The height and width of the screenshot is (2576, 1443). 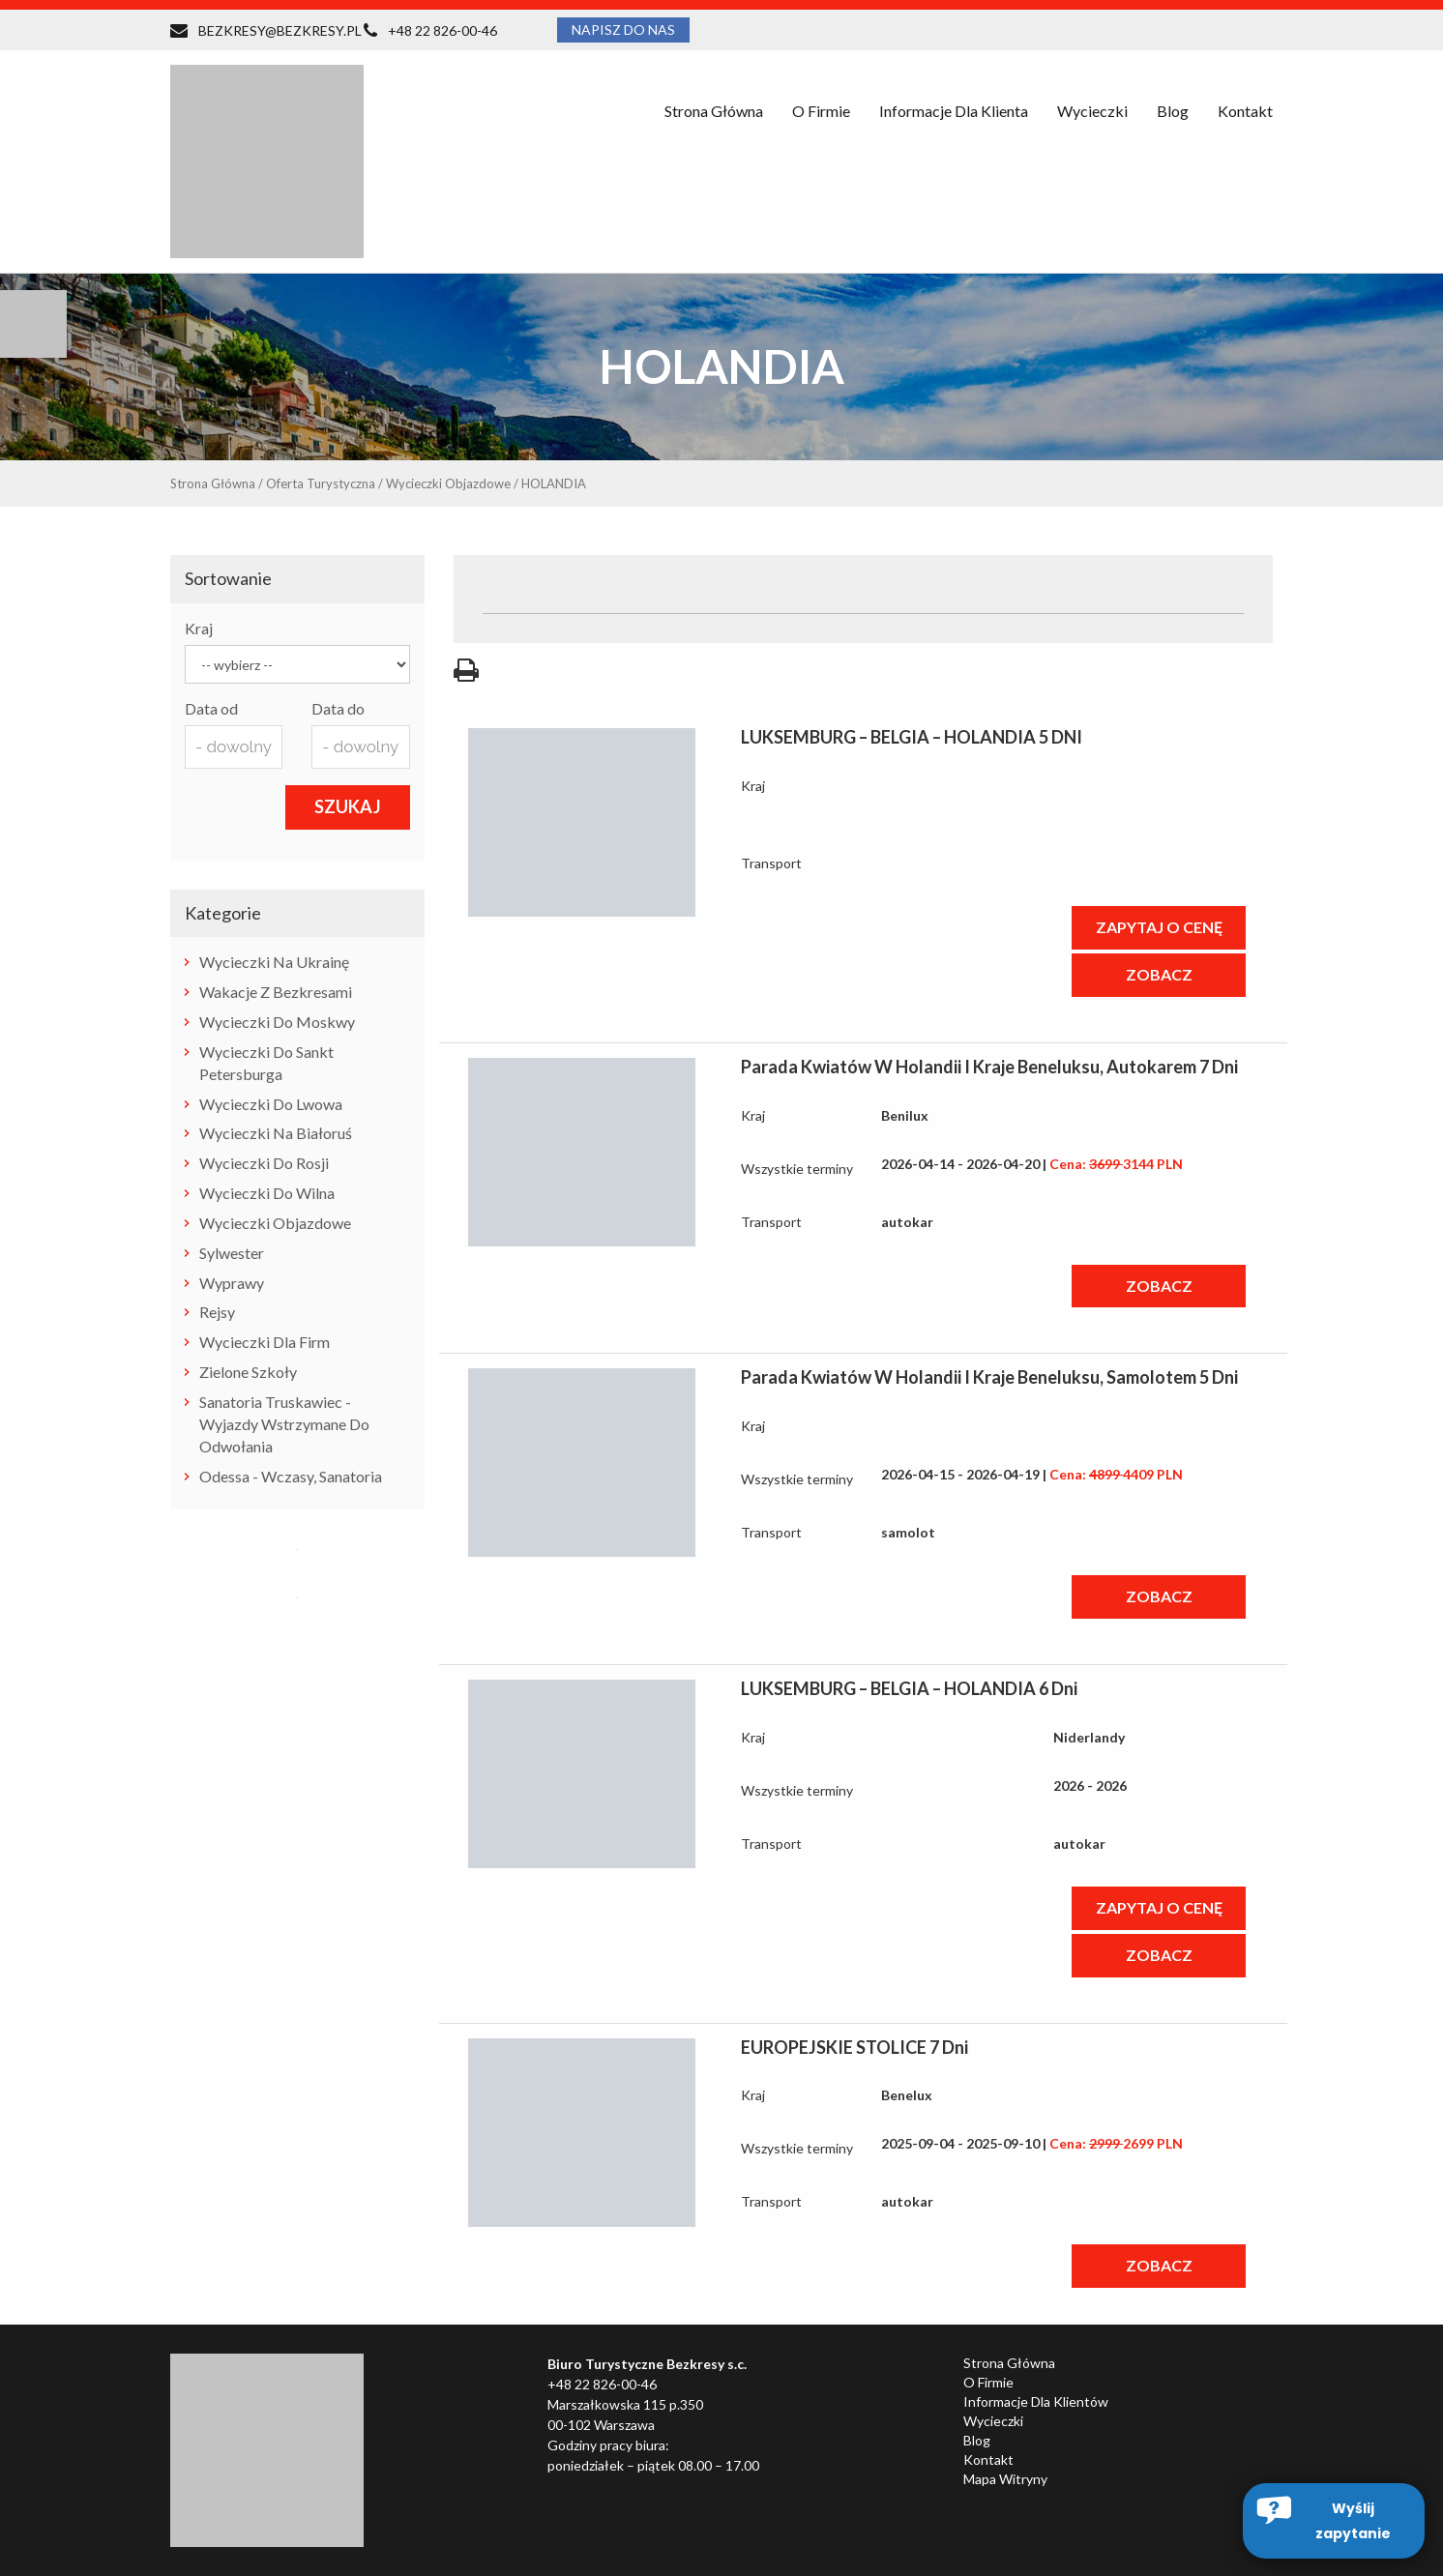 I want to click on wycieczki do Lwowa, so click(x=270, y=1104).